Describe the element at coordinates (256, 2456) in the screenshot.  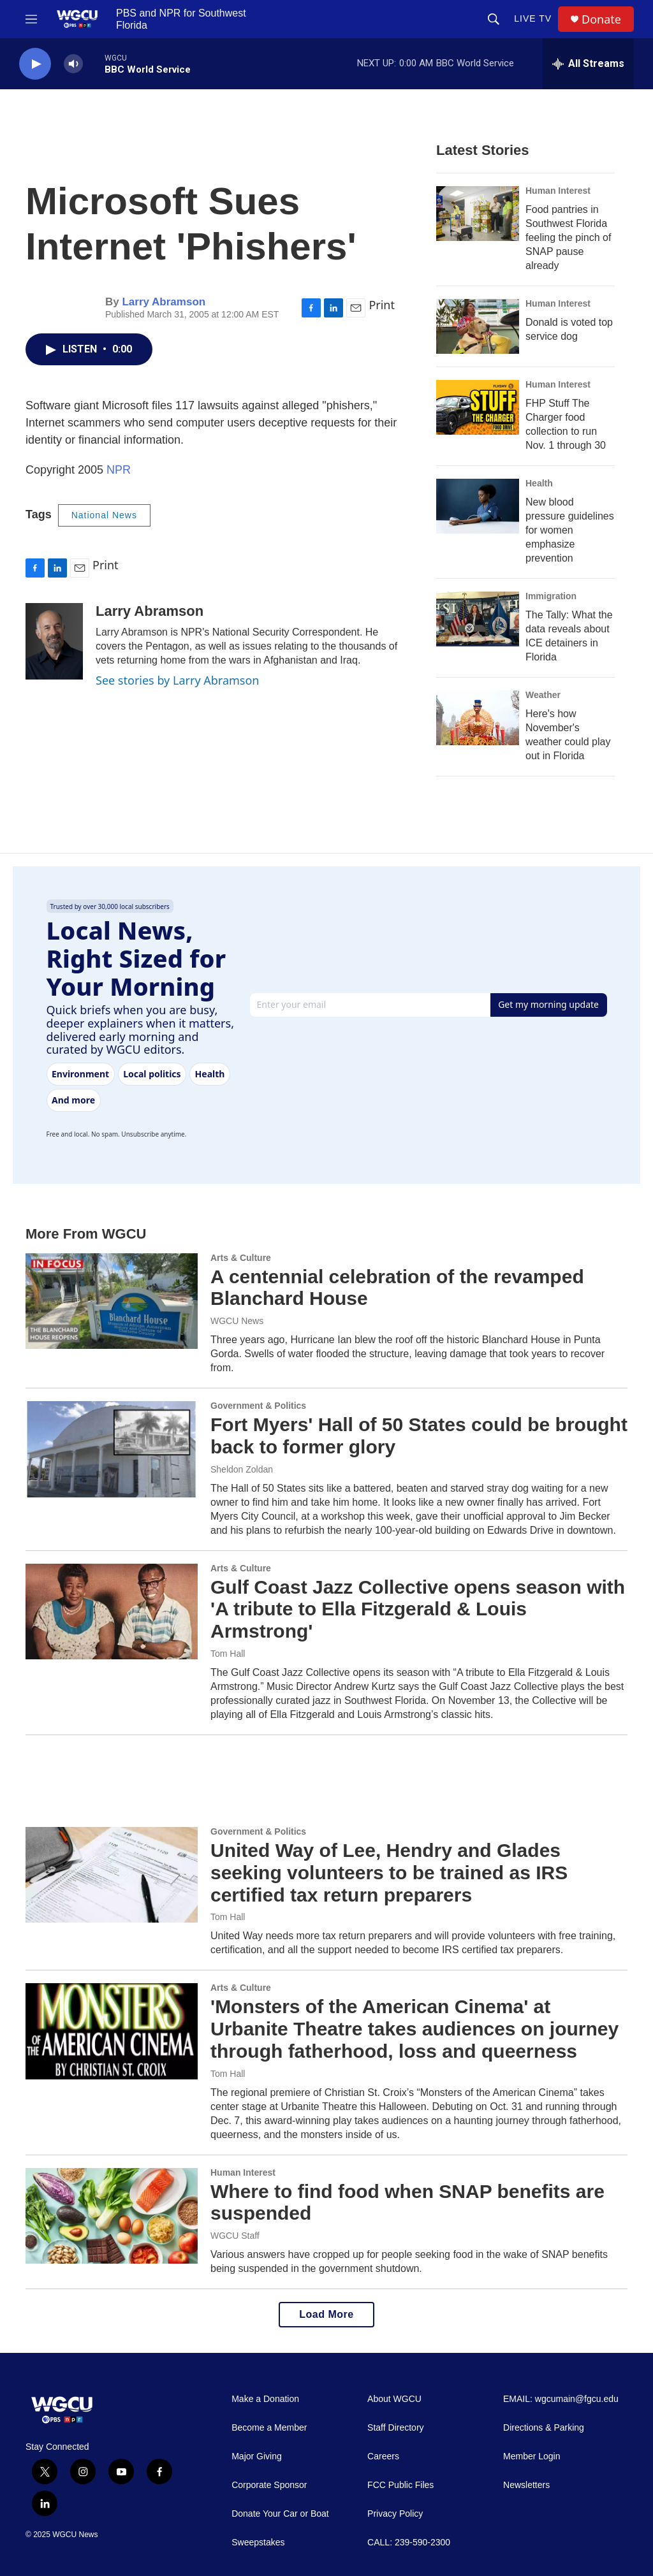
I see `Major Giving` at that location.